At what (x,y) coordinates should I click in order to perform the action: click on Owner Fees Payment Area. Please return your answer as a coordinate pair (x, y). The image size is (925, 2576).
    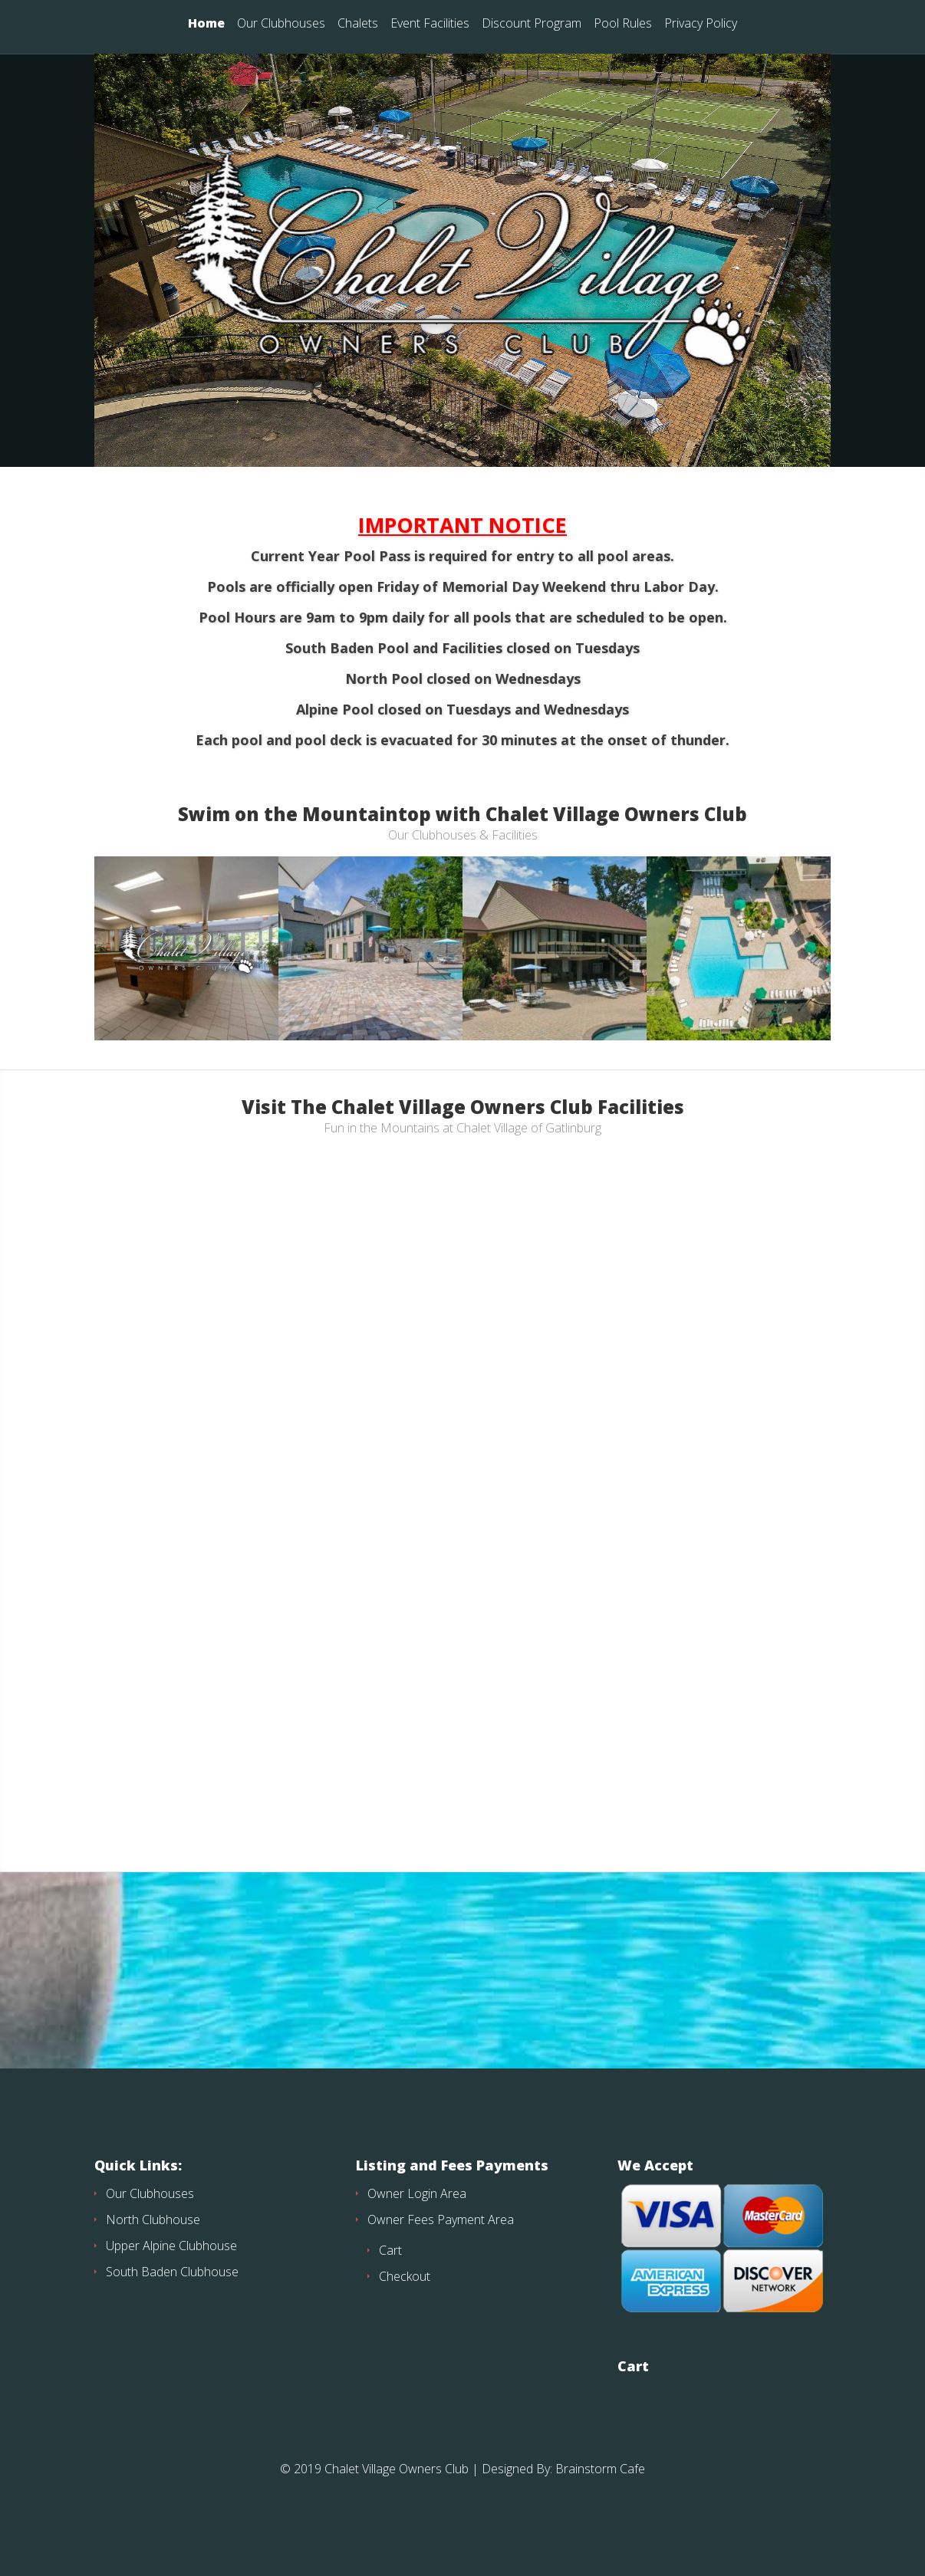
    Looking at the image, I should click on (440, 2247).